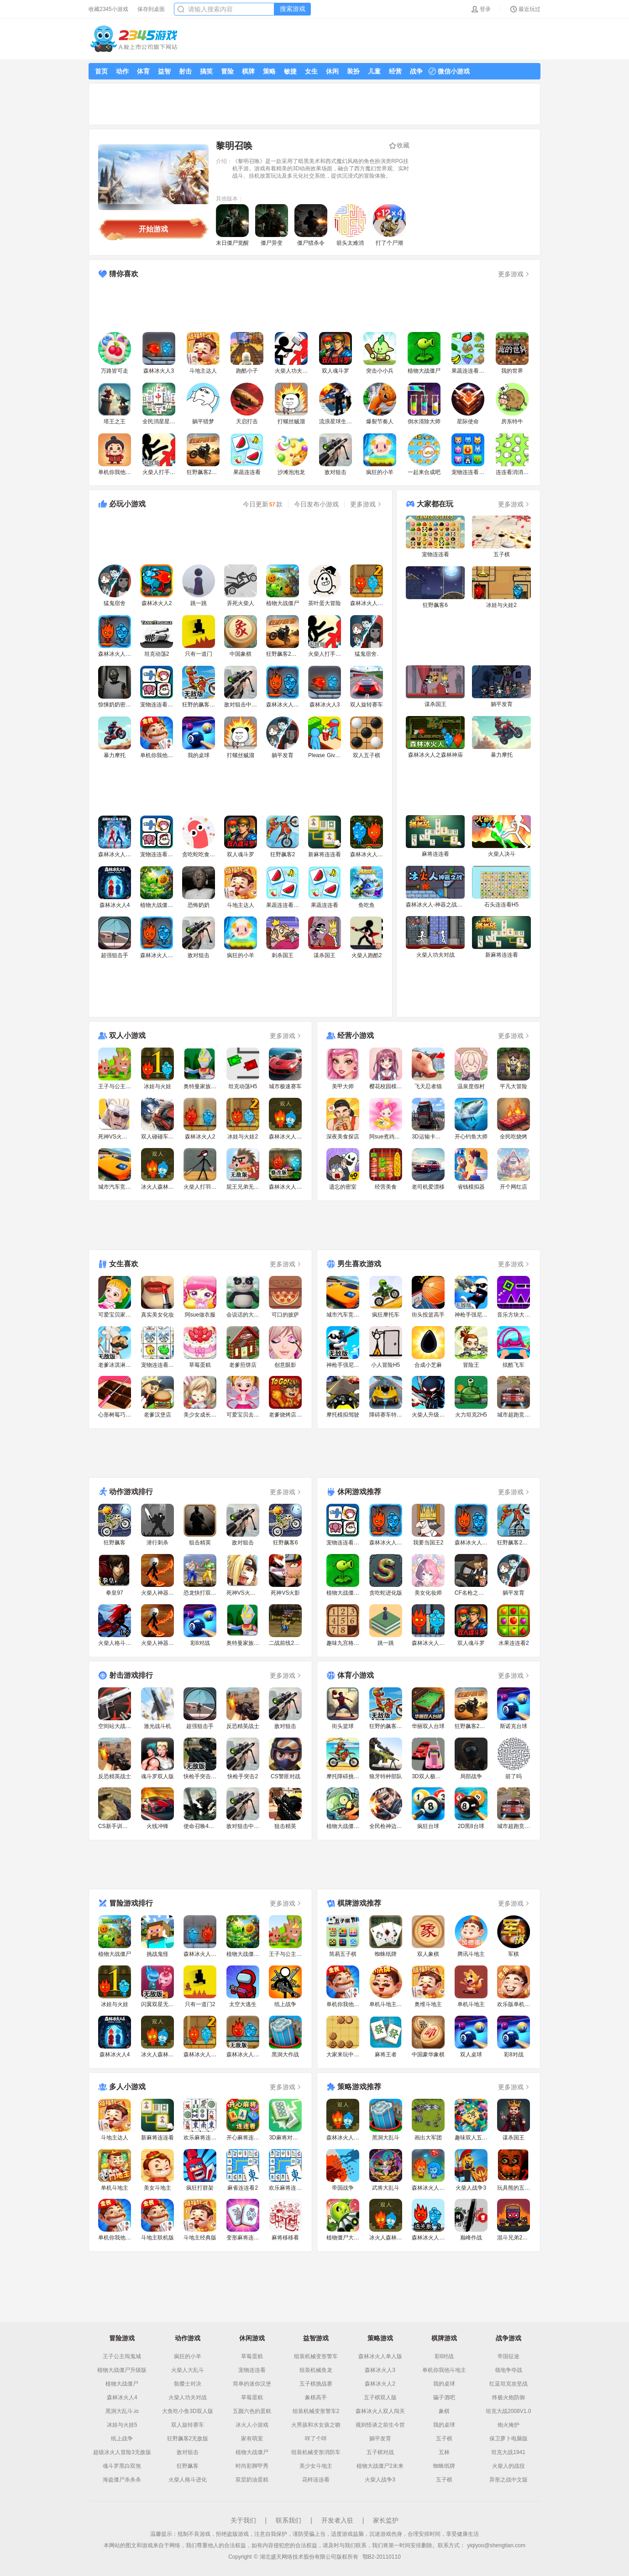  What do you see at coordinates (353, 71) in the screenshot?
I see `装扮` at bounding box center [353, 71].